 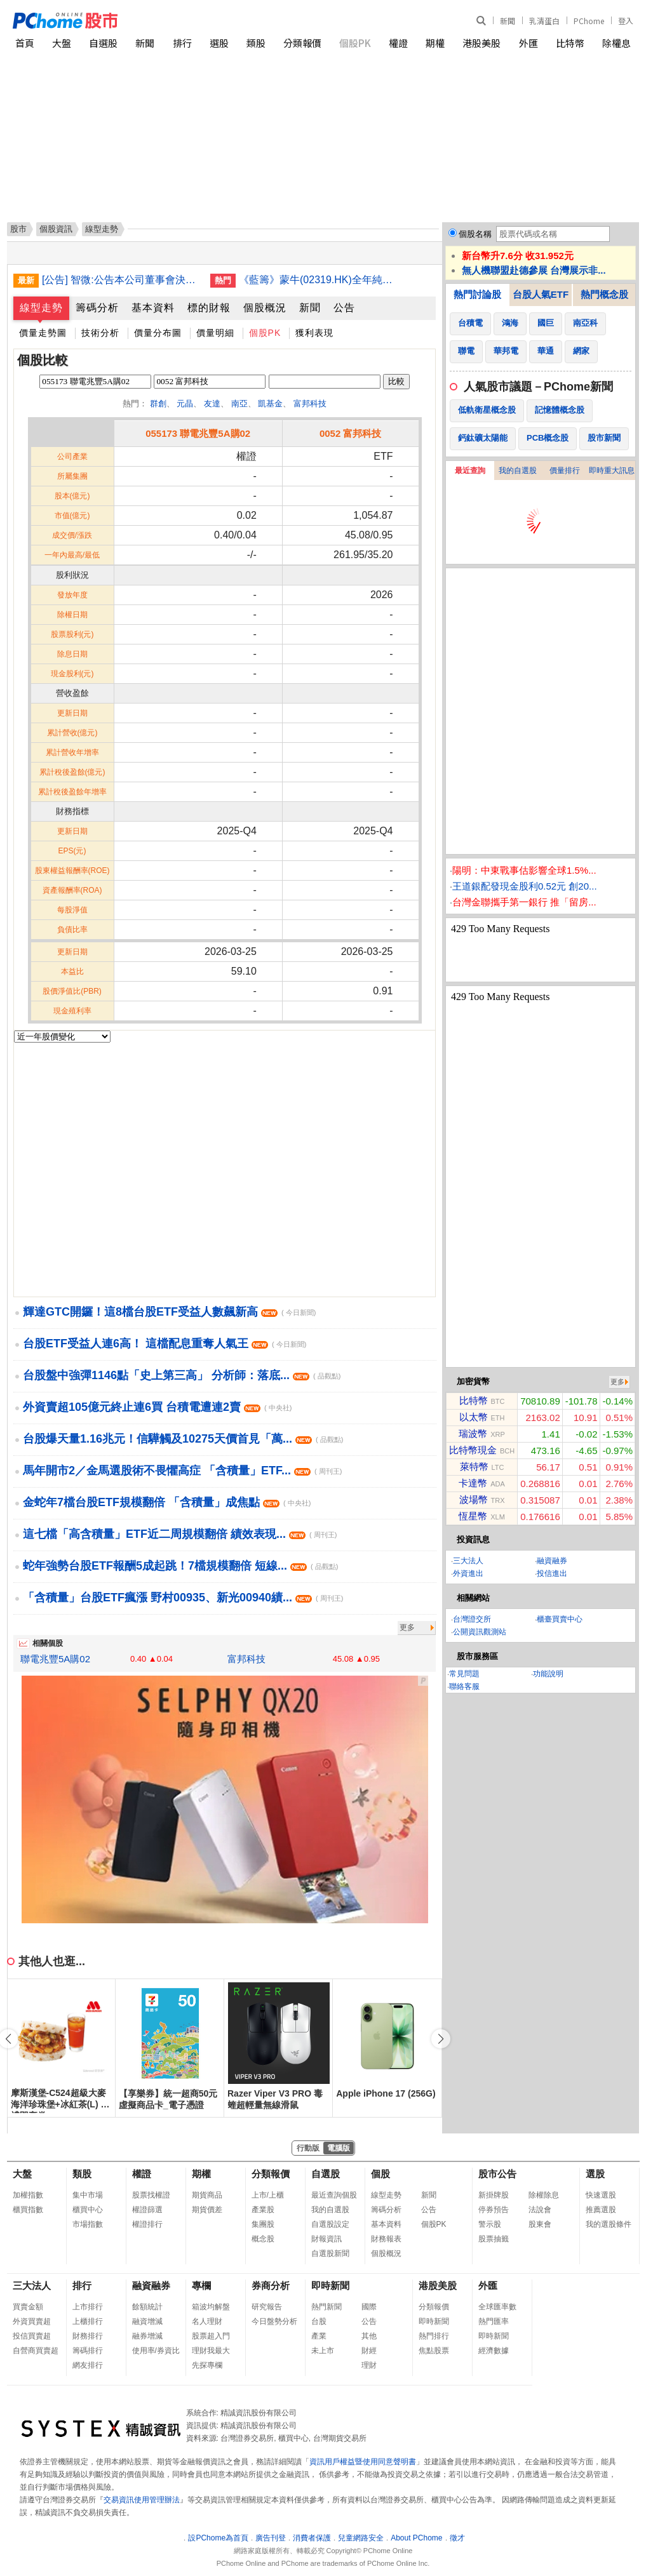 I want to click on 個股名稱, so click(x=475, y=234).